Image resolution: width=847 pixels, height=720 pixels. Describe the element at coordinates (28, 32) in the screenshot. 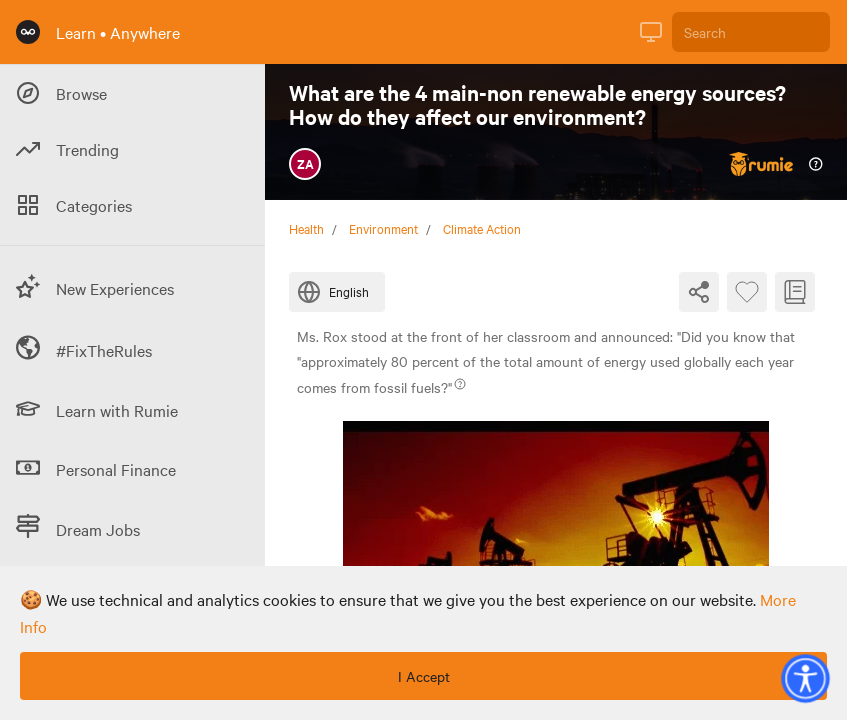

I see `[Rumie Home Page]` at that location.